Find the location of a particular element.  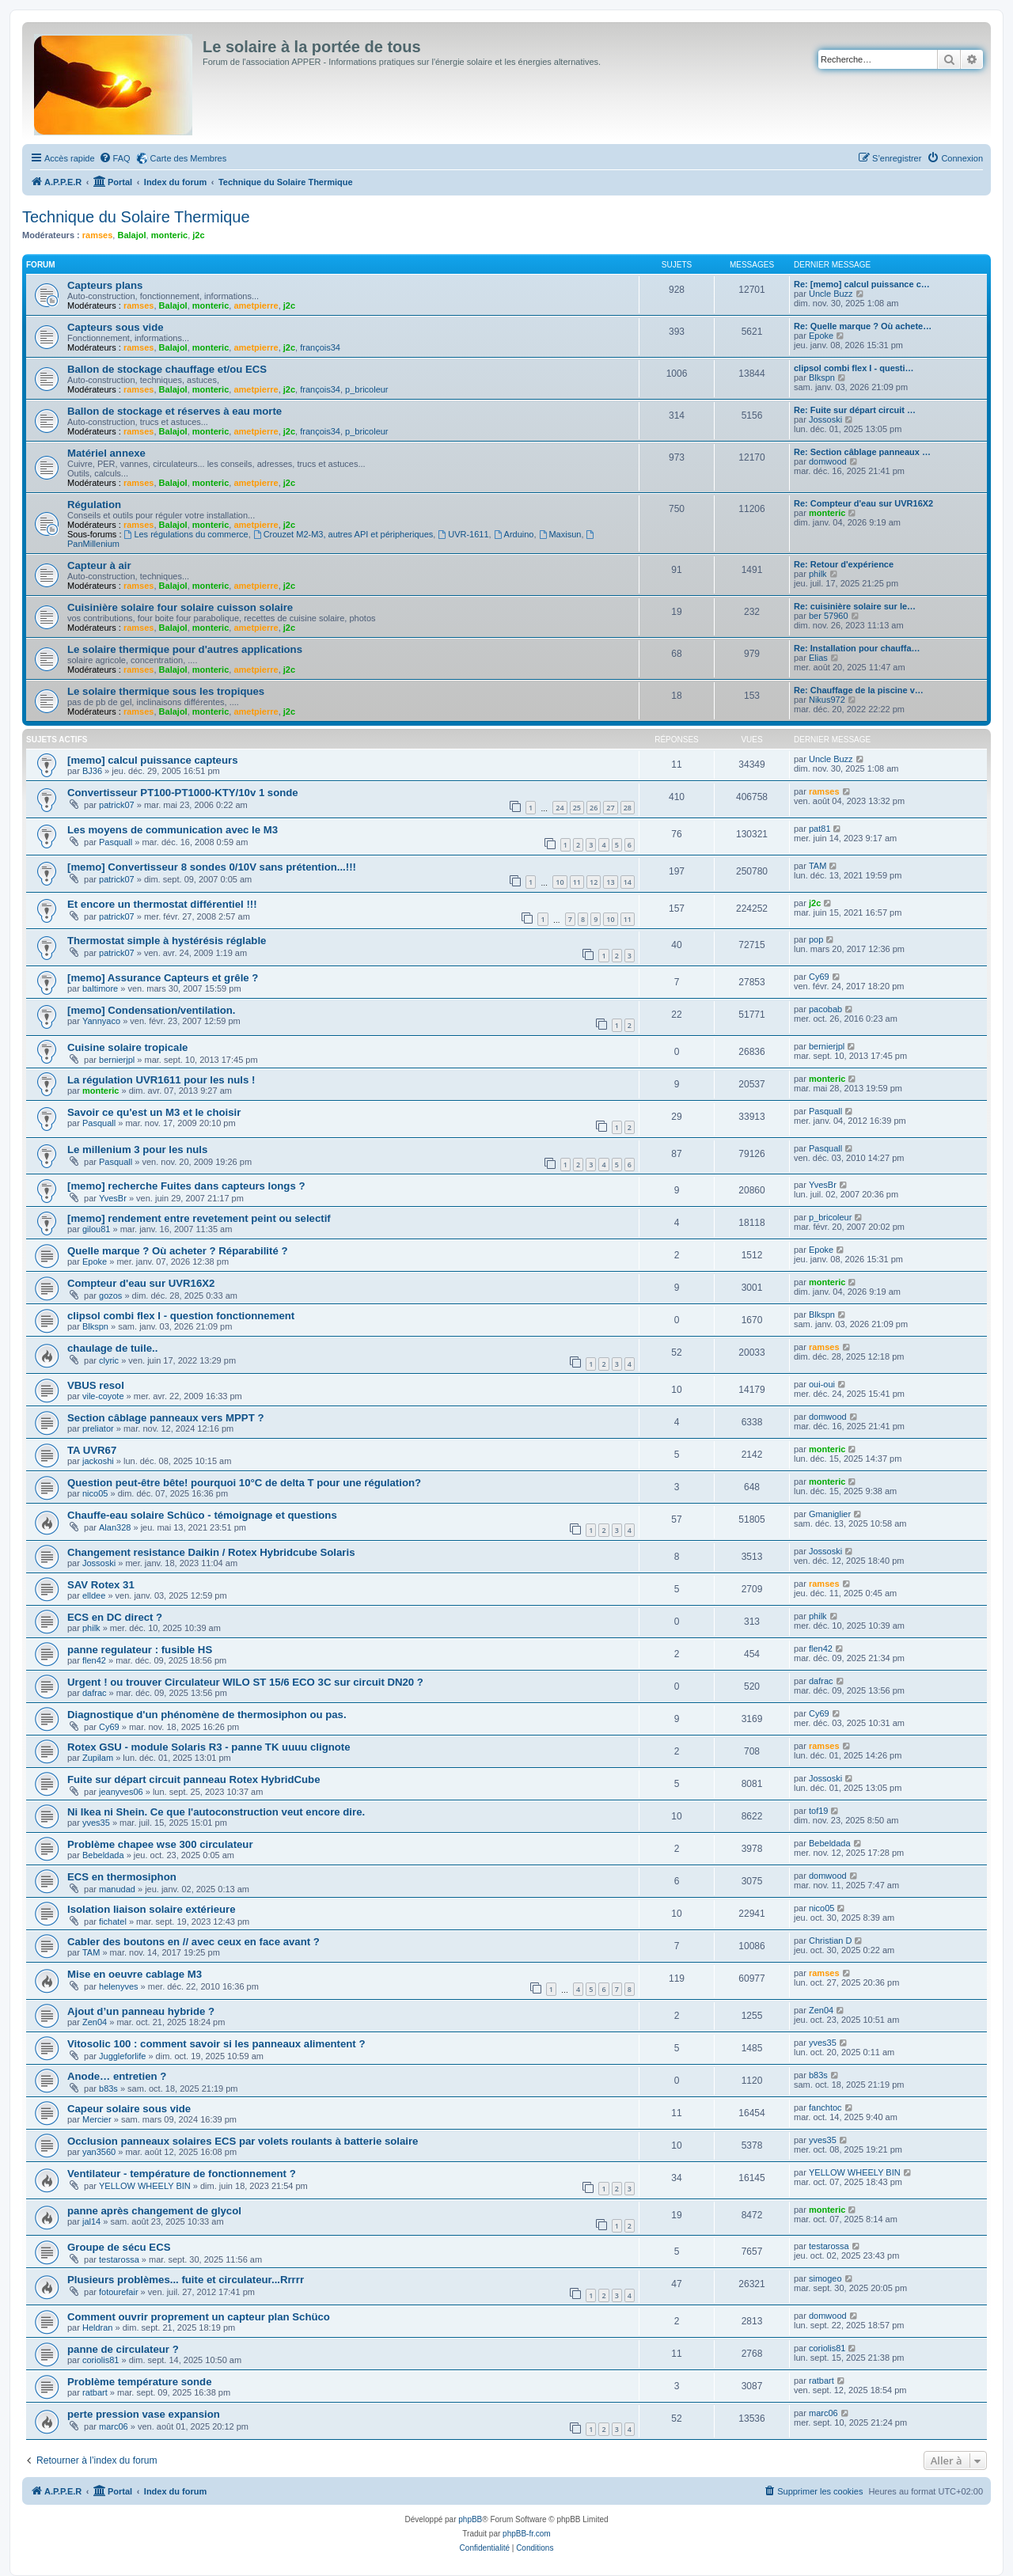

yves35 is located at coordinates (96, 1822).